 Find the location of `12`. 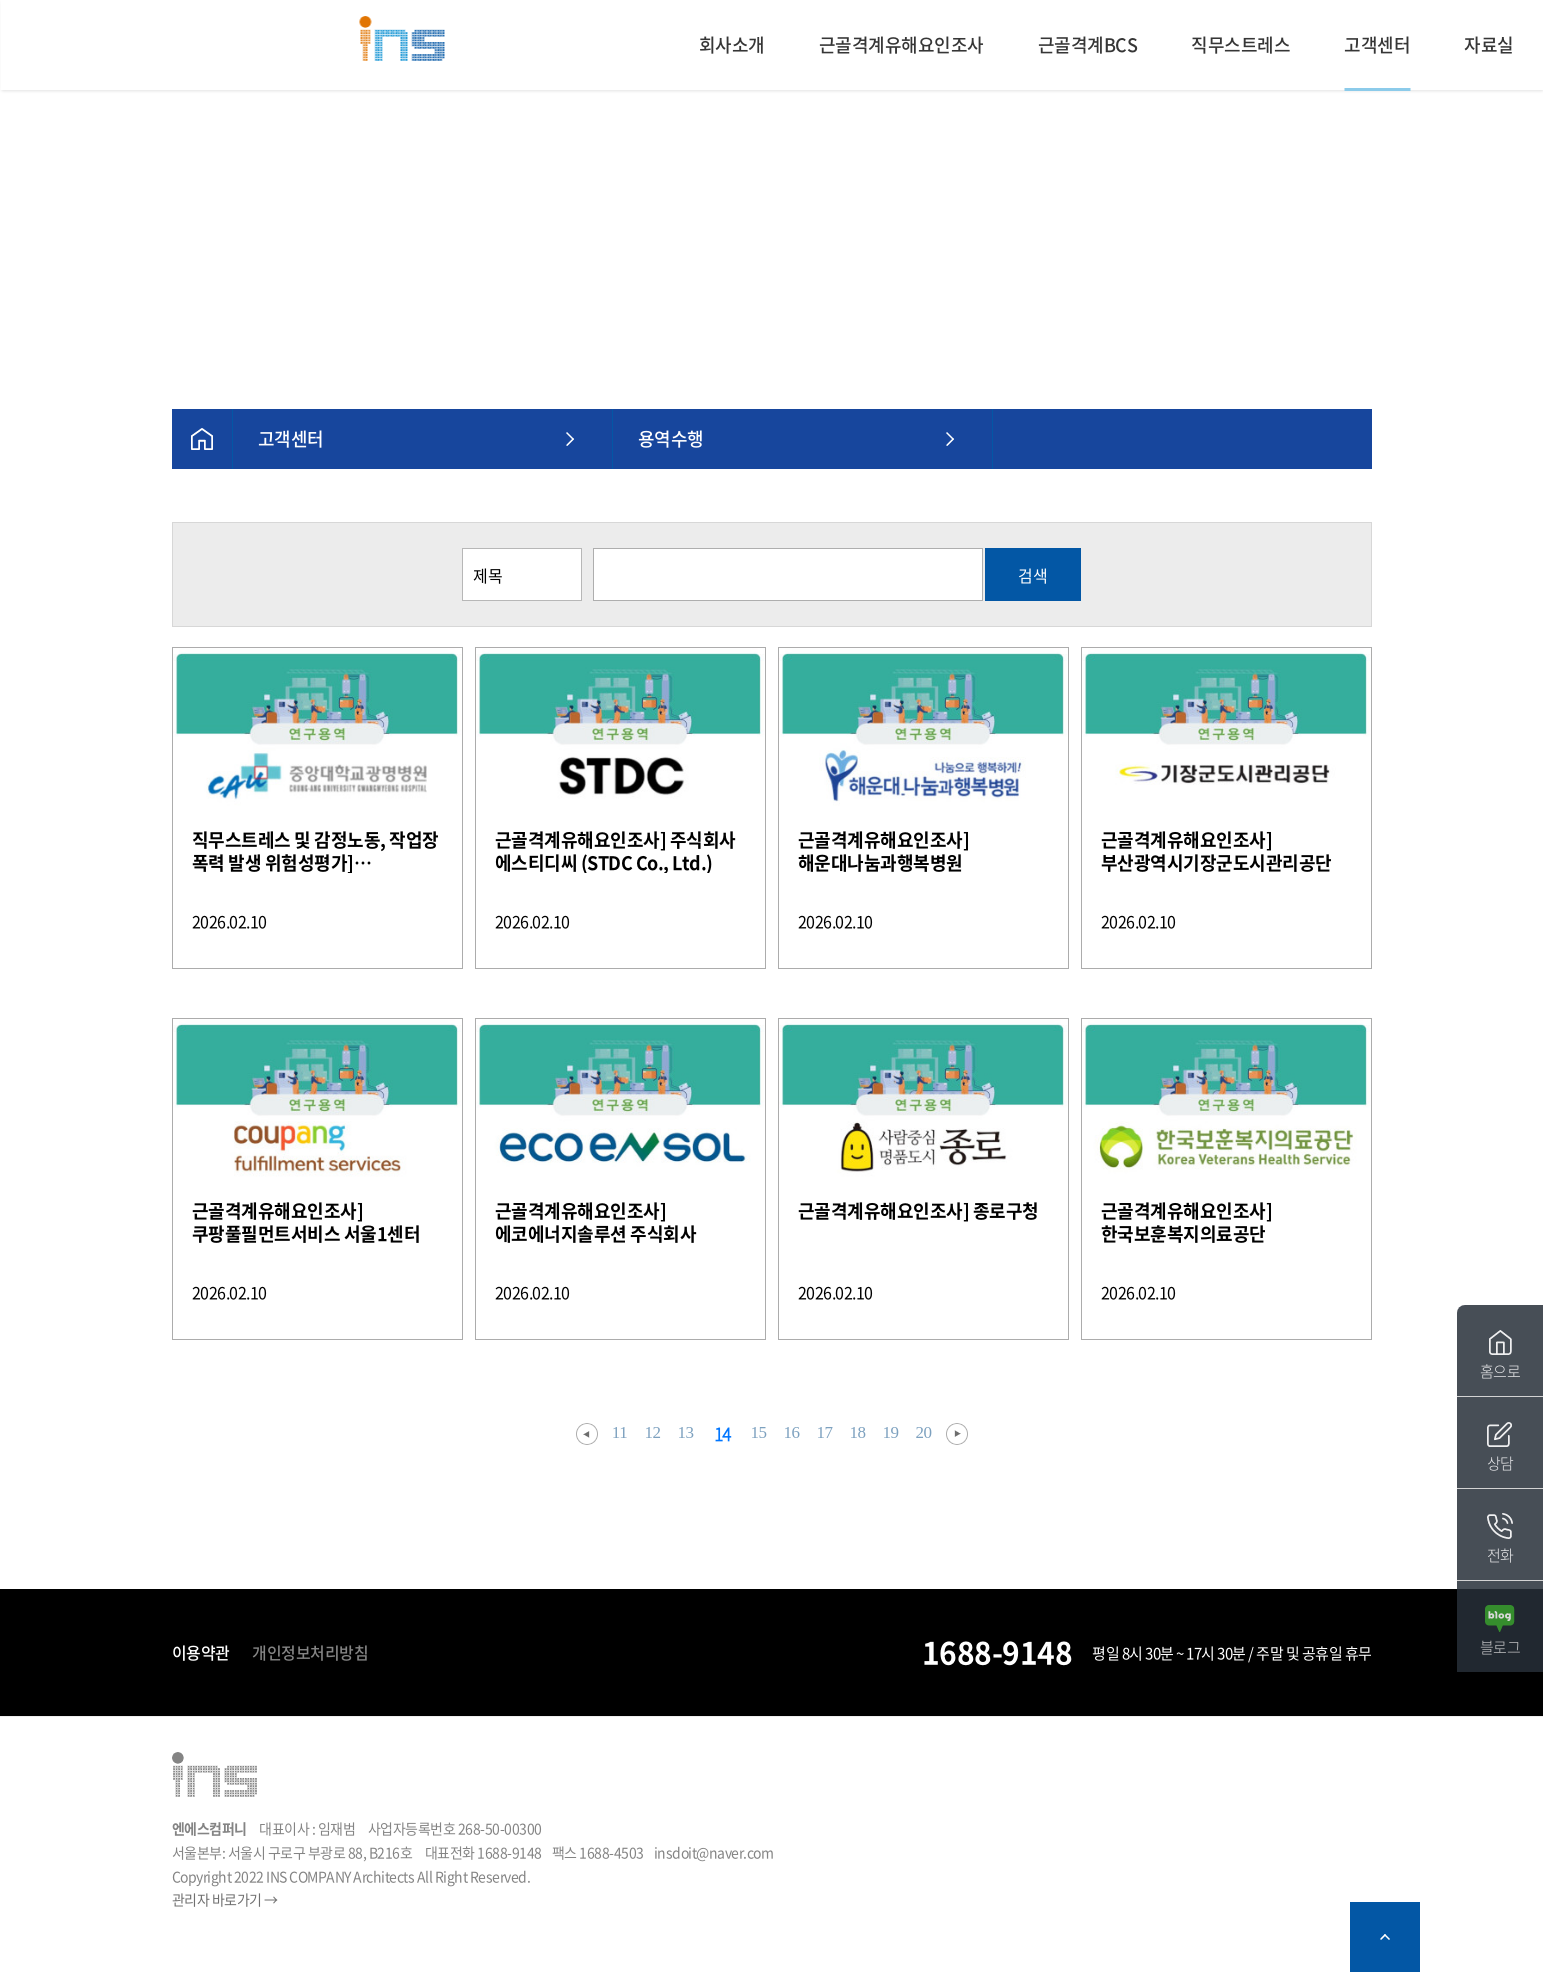

12 is located at coordinates (653, 1432).